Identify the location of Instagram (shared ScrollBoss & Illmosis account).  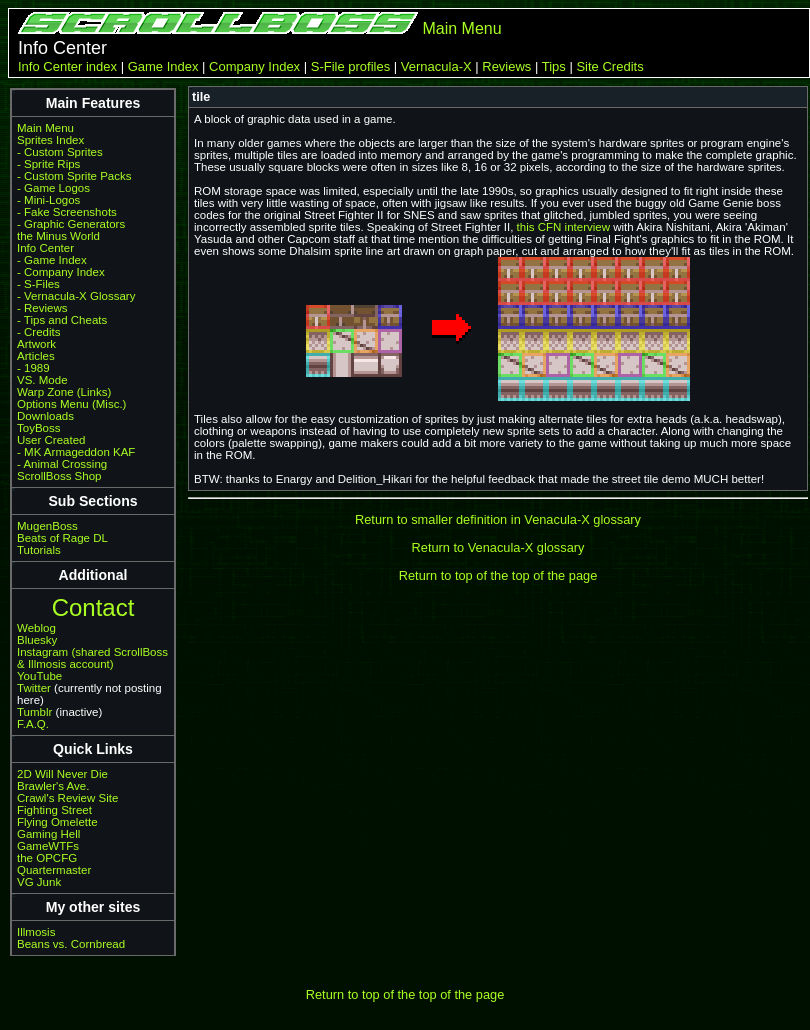
(92, 658).